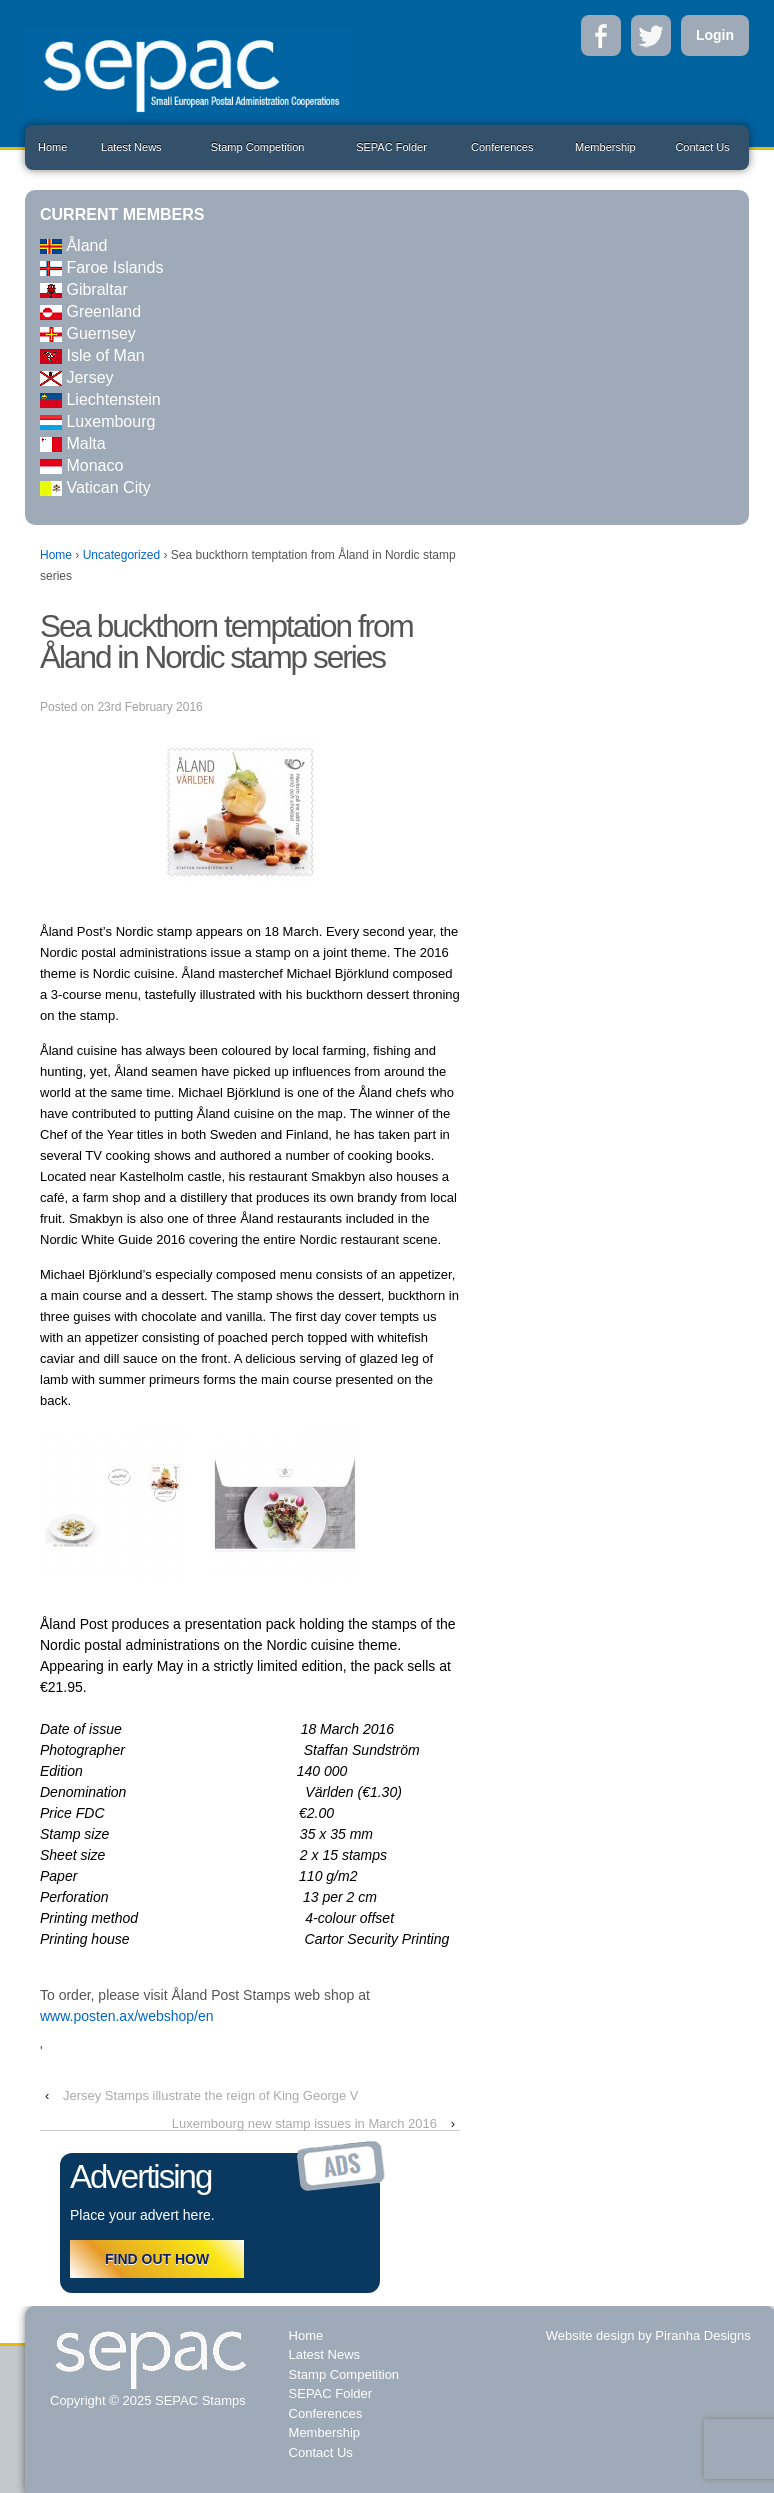  What do you see at coordinates (90, 311) in the screenshot?
I see `Greenland` at bounding box center [90, 311].